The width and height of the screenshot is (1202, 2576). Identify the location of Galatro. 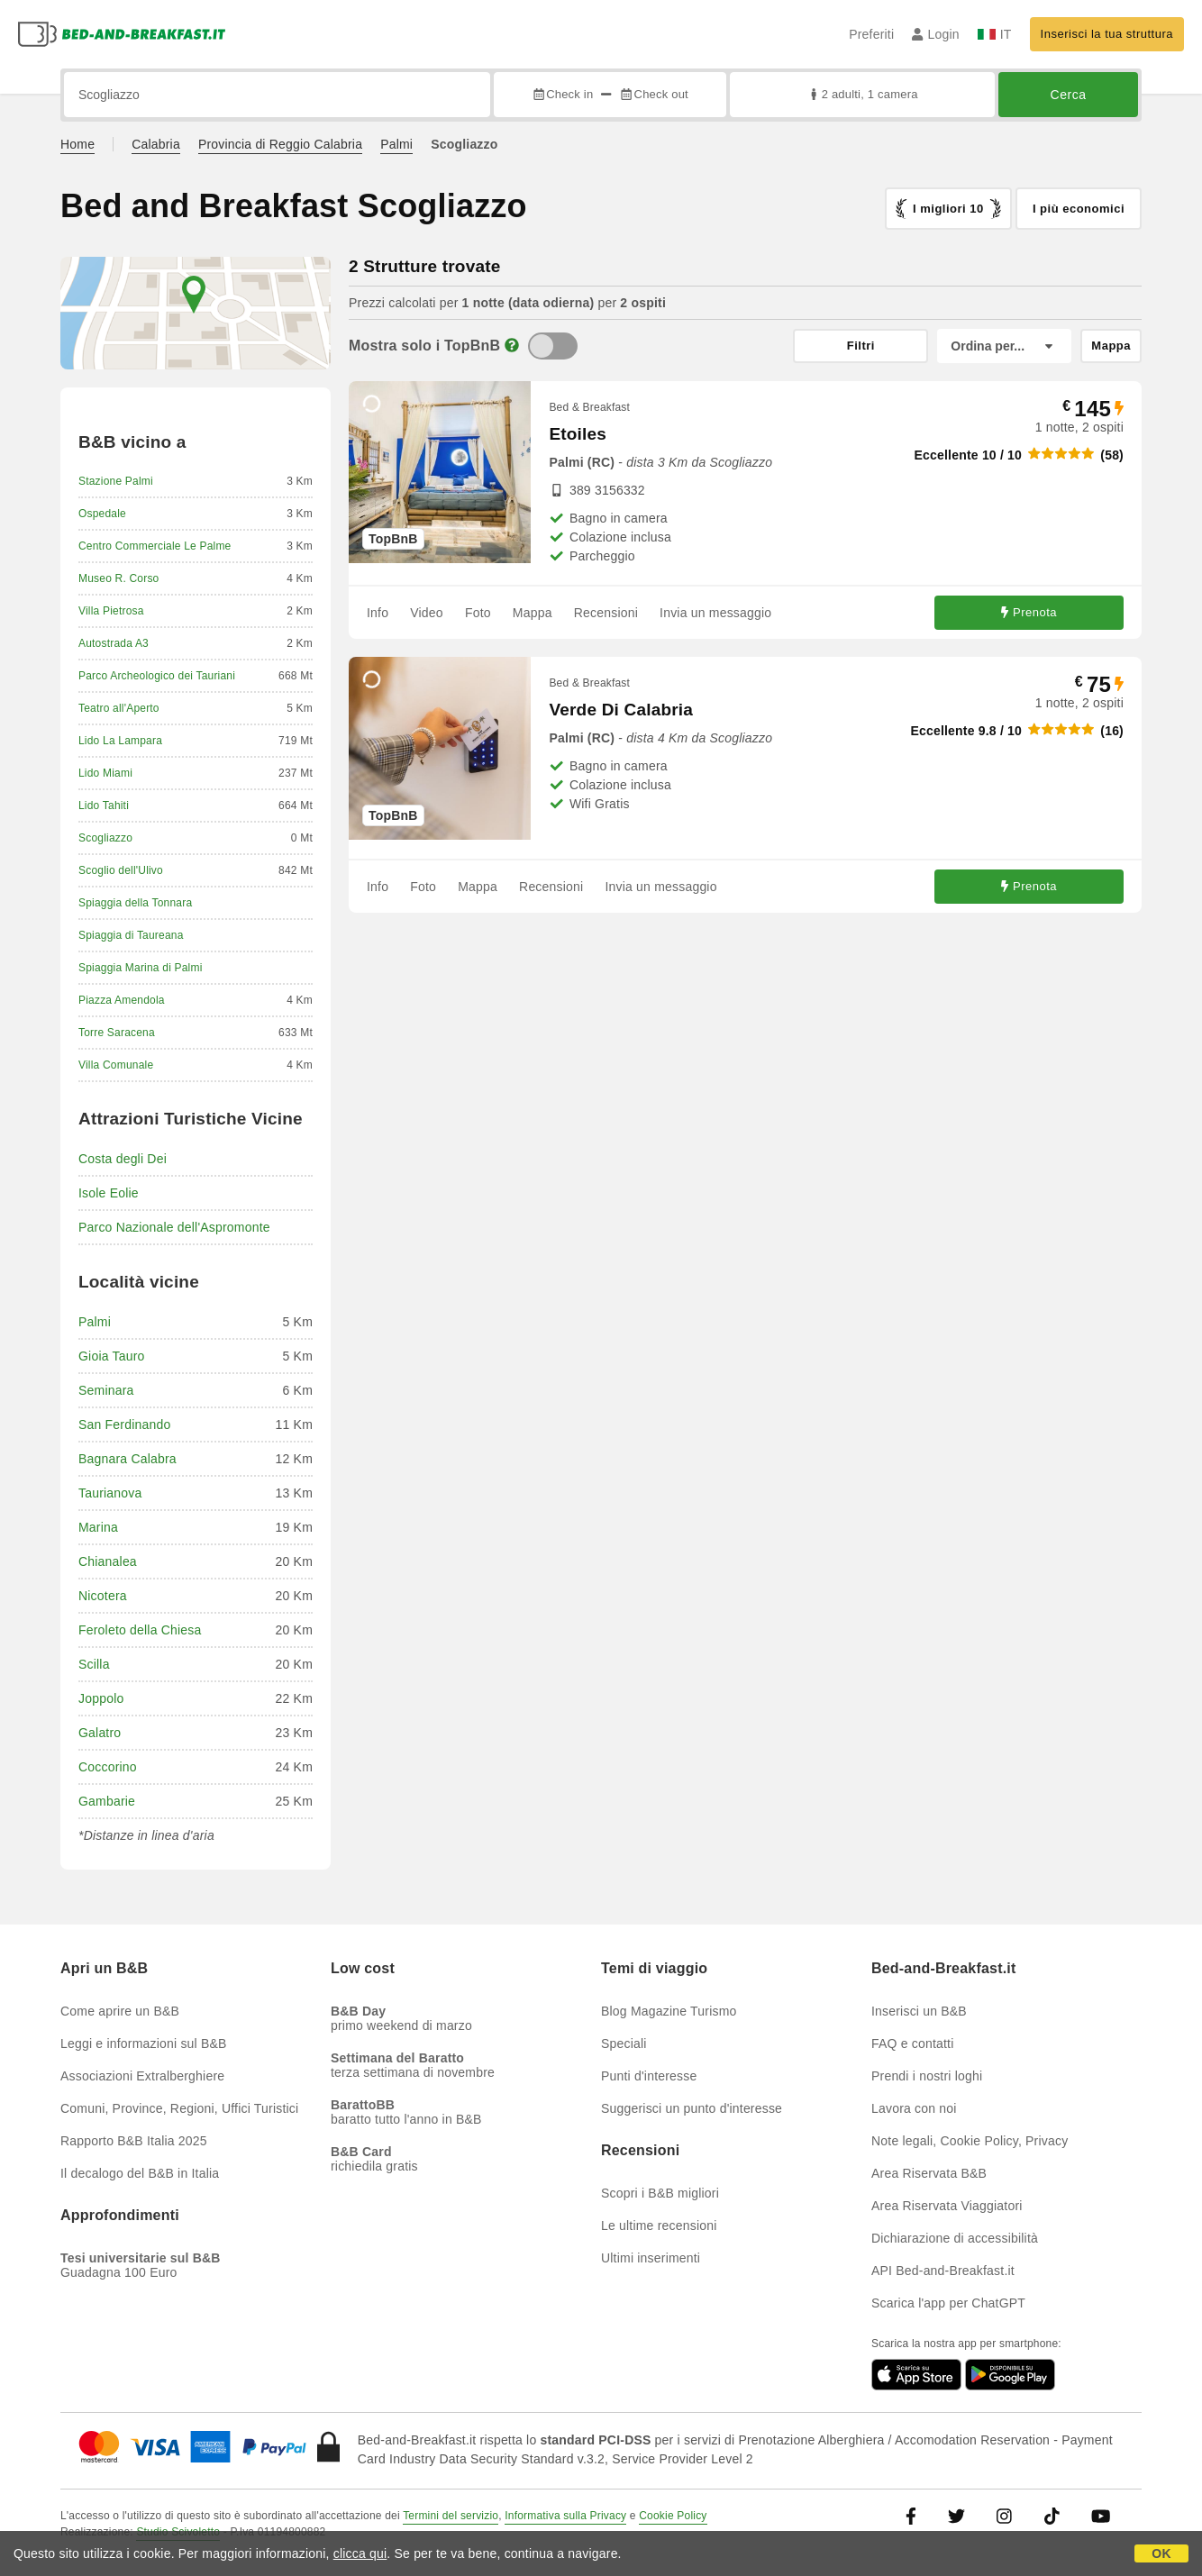
(99, 1732).